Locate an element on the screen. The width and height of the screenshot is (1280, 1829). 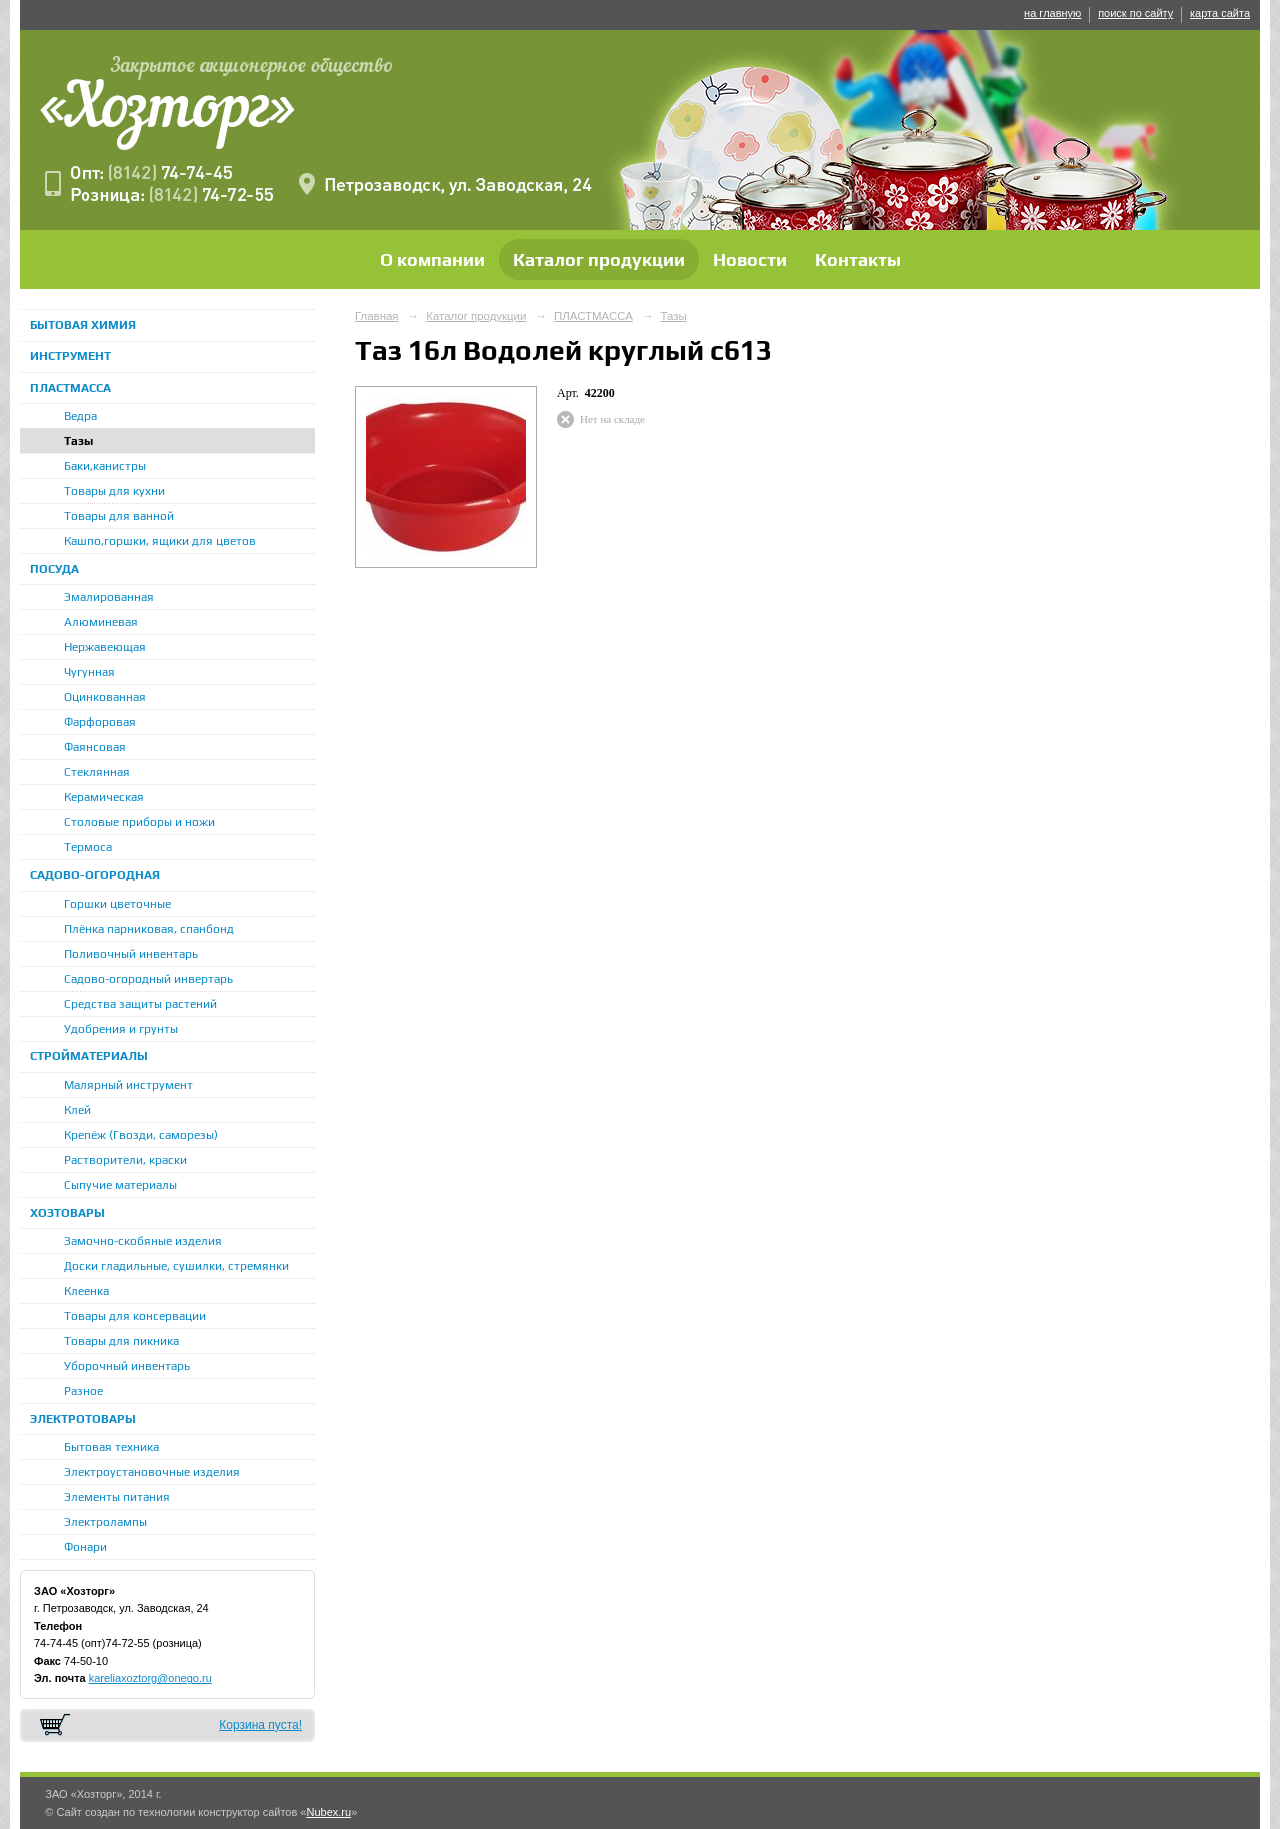
карта сайта is located at coordinates (1220, 13).